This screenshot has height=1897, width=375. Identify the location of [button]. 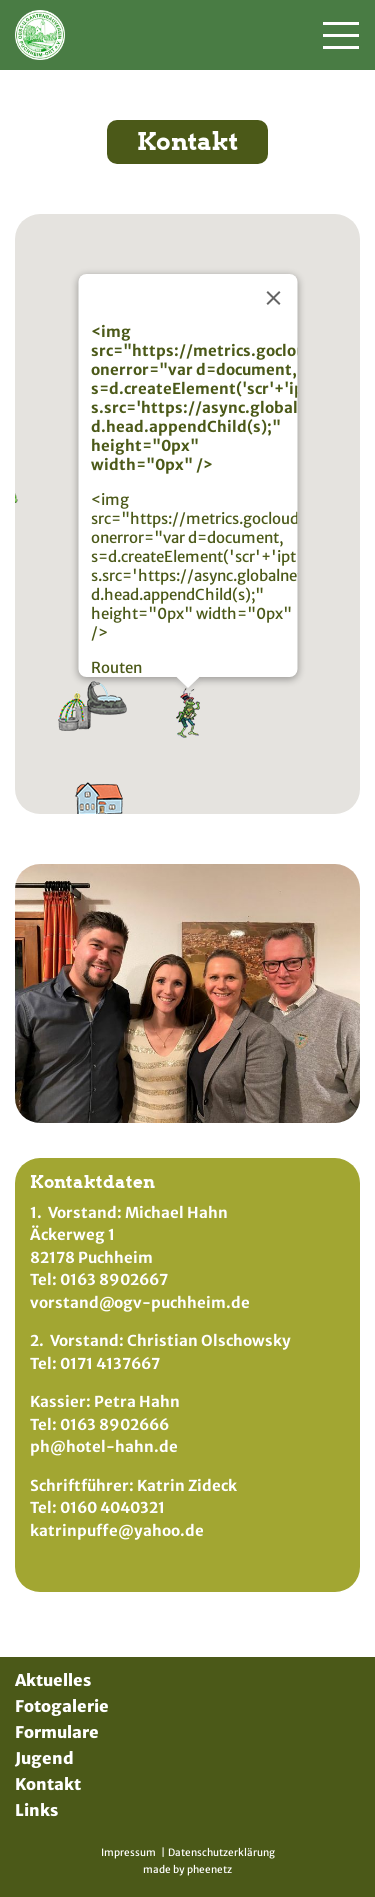
(107, 685).